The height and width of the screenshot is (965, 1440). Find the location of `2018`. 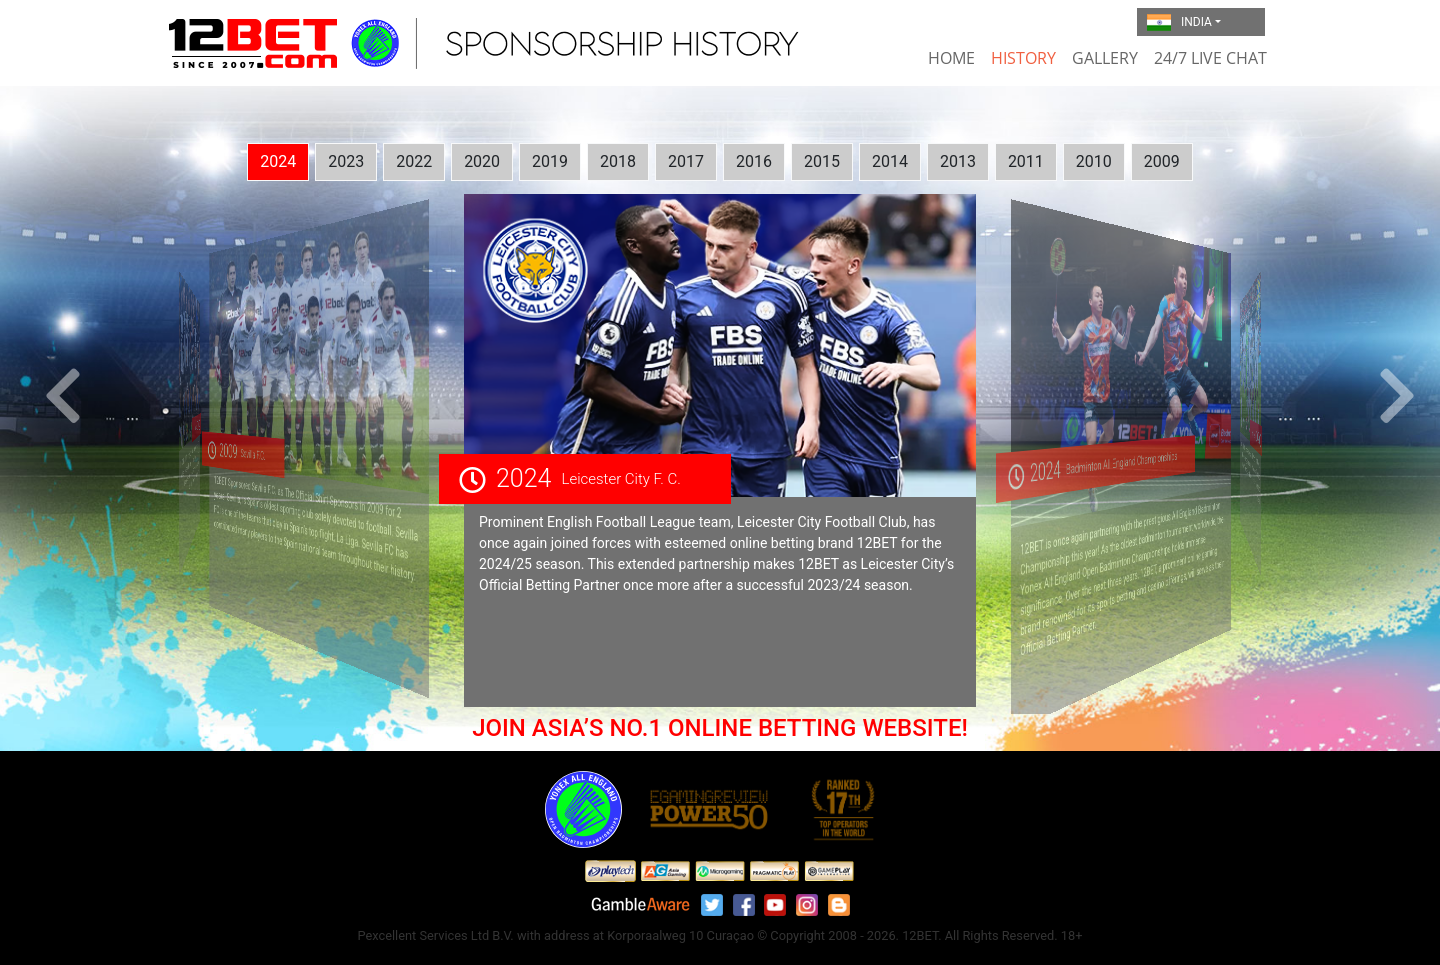

2018 is located at coordinates (618, 161).